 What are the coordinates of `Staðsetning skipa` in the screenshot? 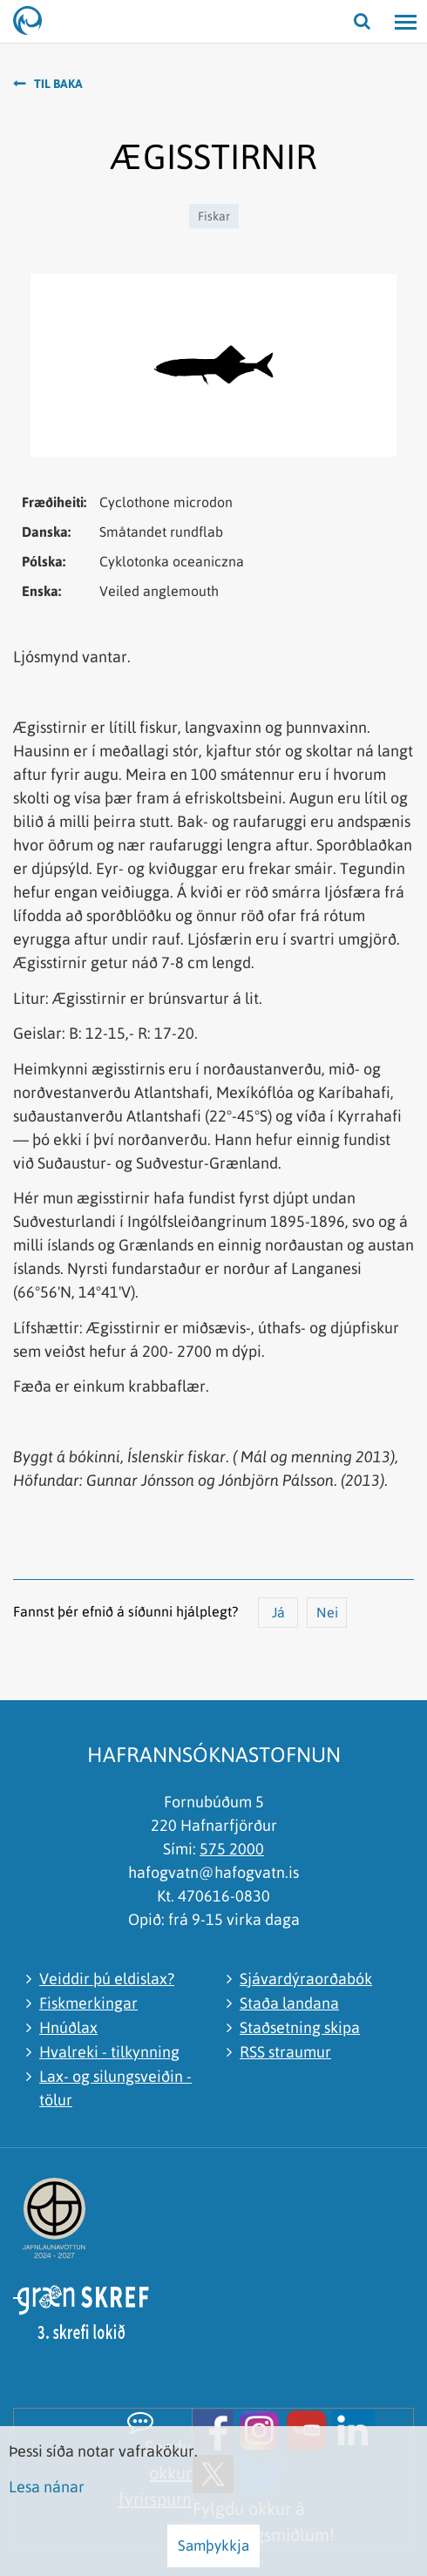 It's located at (300, 2027).